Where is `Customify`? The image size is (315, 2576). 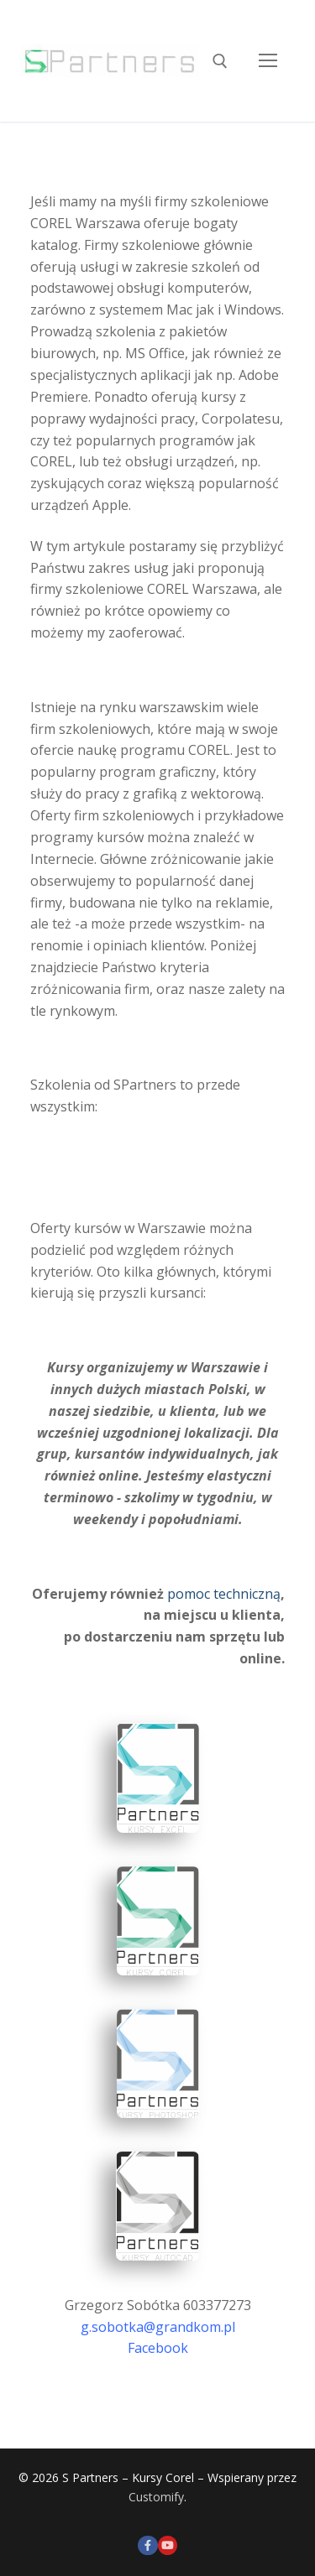
Customify is located at coordinates (156, 2497).